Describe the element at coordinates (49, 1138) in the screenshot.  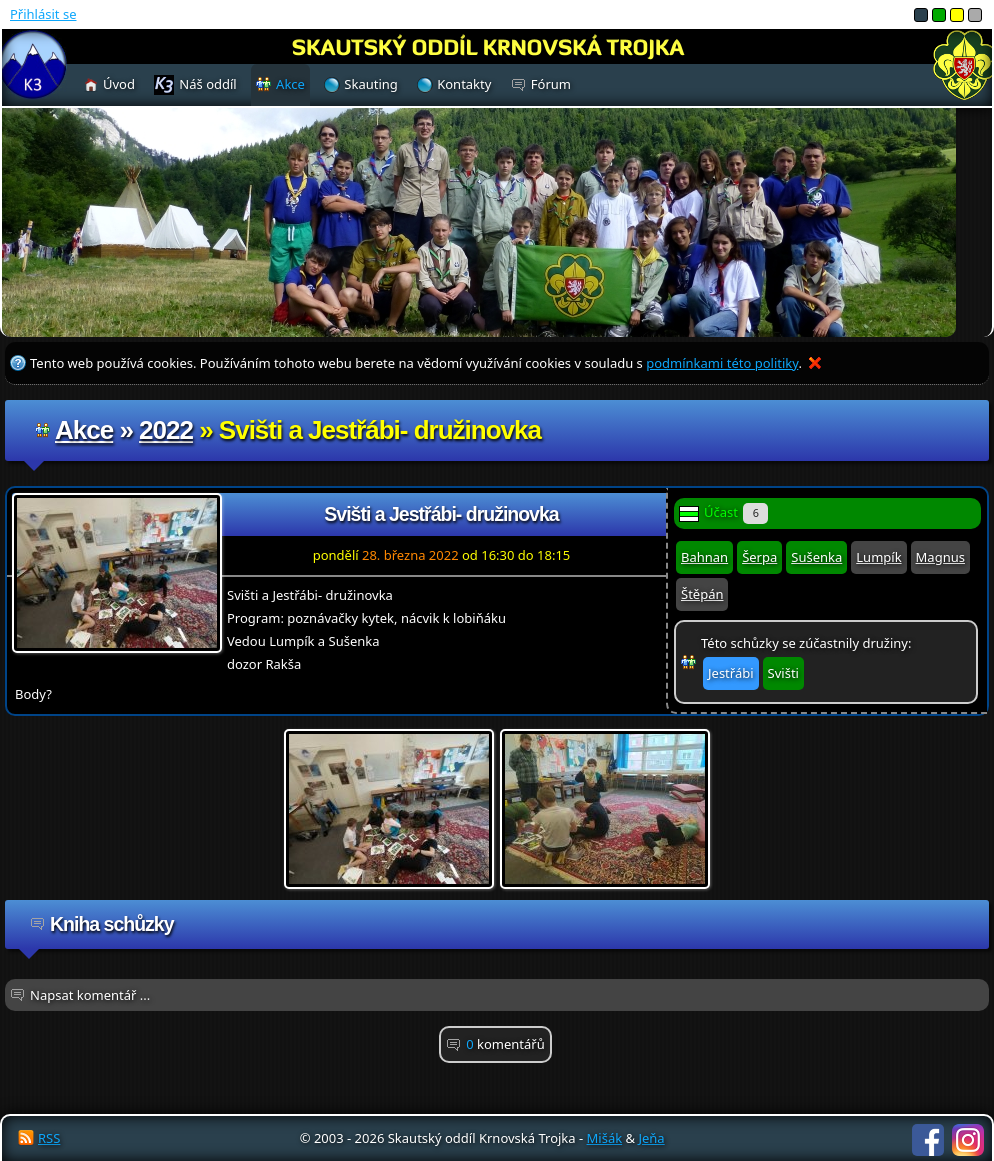
I see `RSS` at that location.